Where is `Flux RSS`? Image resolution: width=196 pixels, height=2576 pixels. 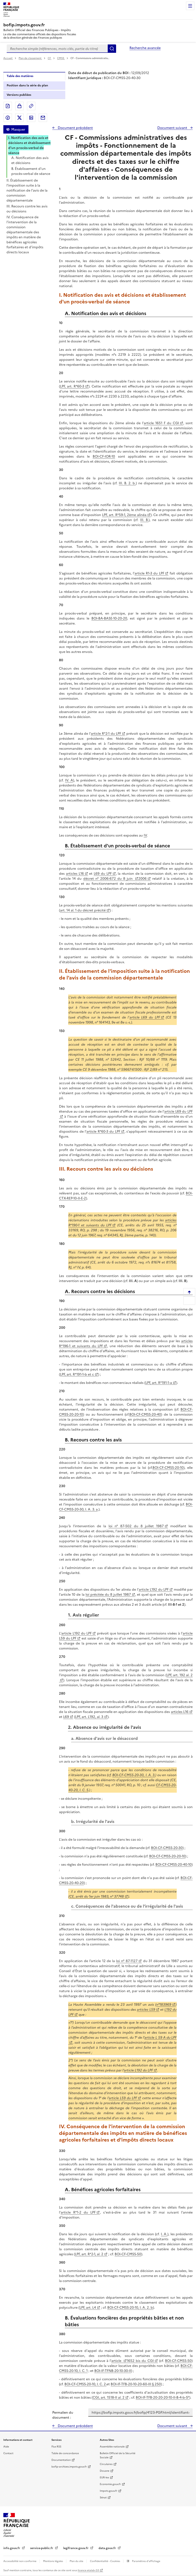
Flux RSS is located at coordinates (56, 2447).